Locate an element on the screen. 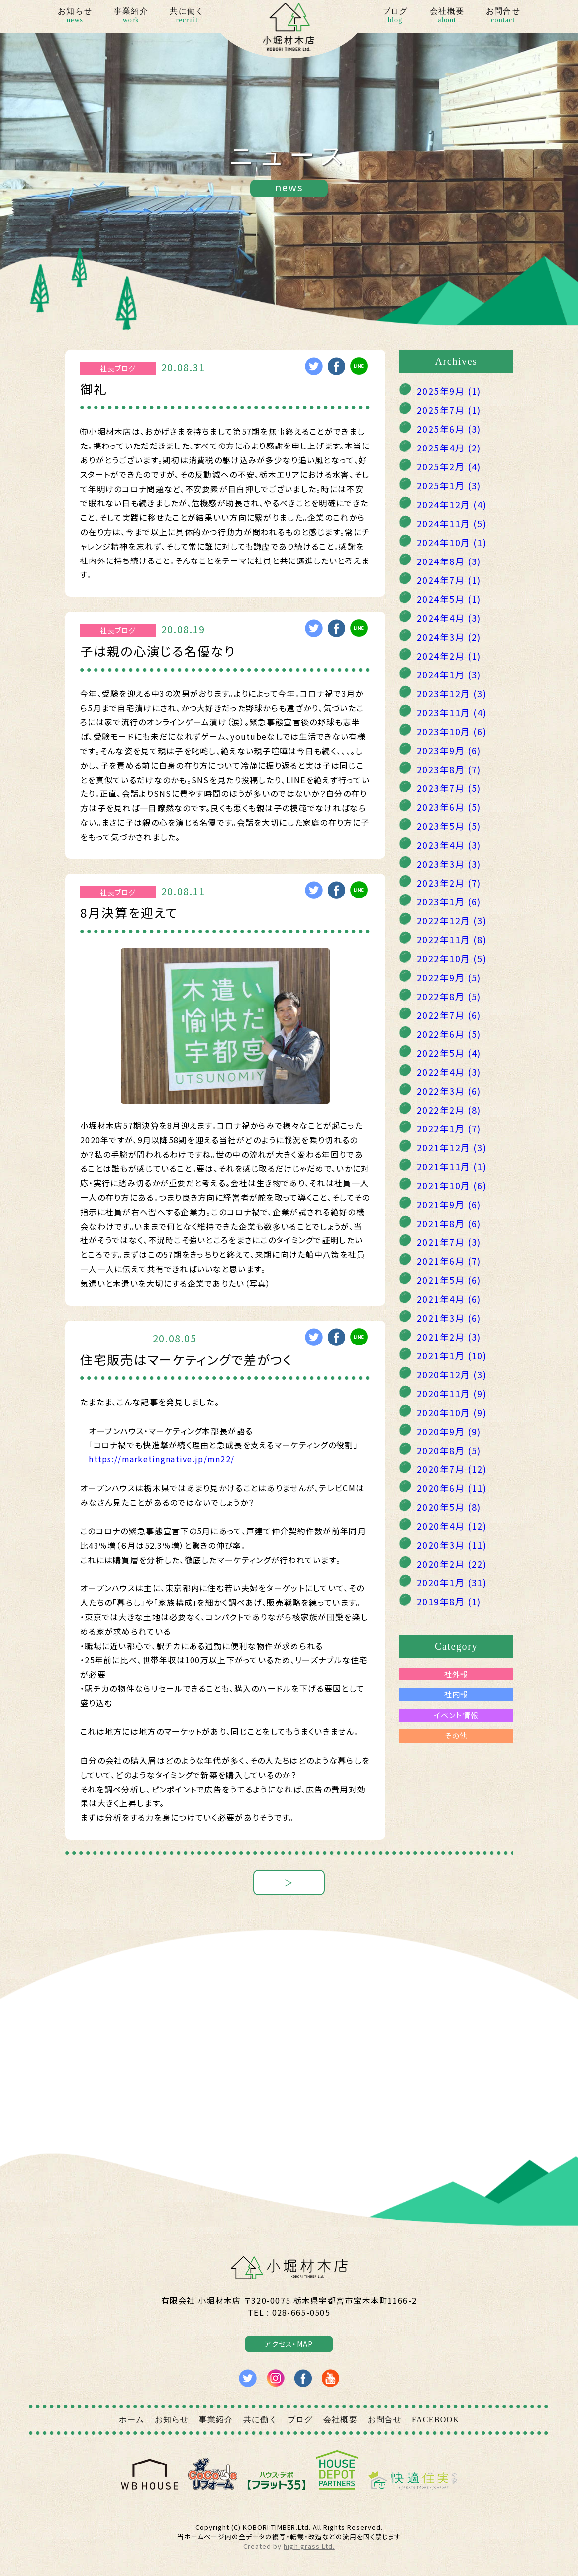 The width and height of the screenshot is (578, 2576). 2023年9月 is located at coordinates (449, 750).